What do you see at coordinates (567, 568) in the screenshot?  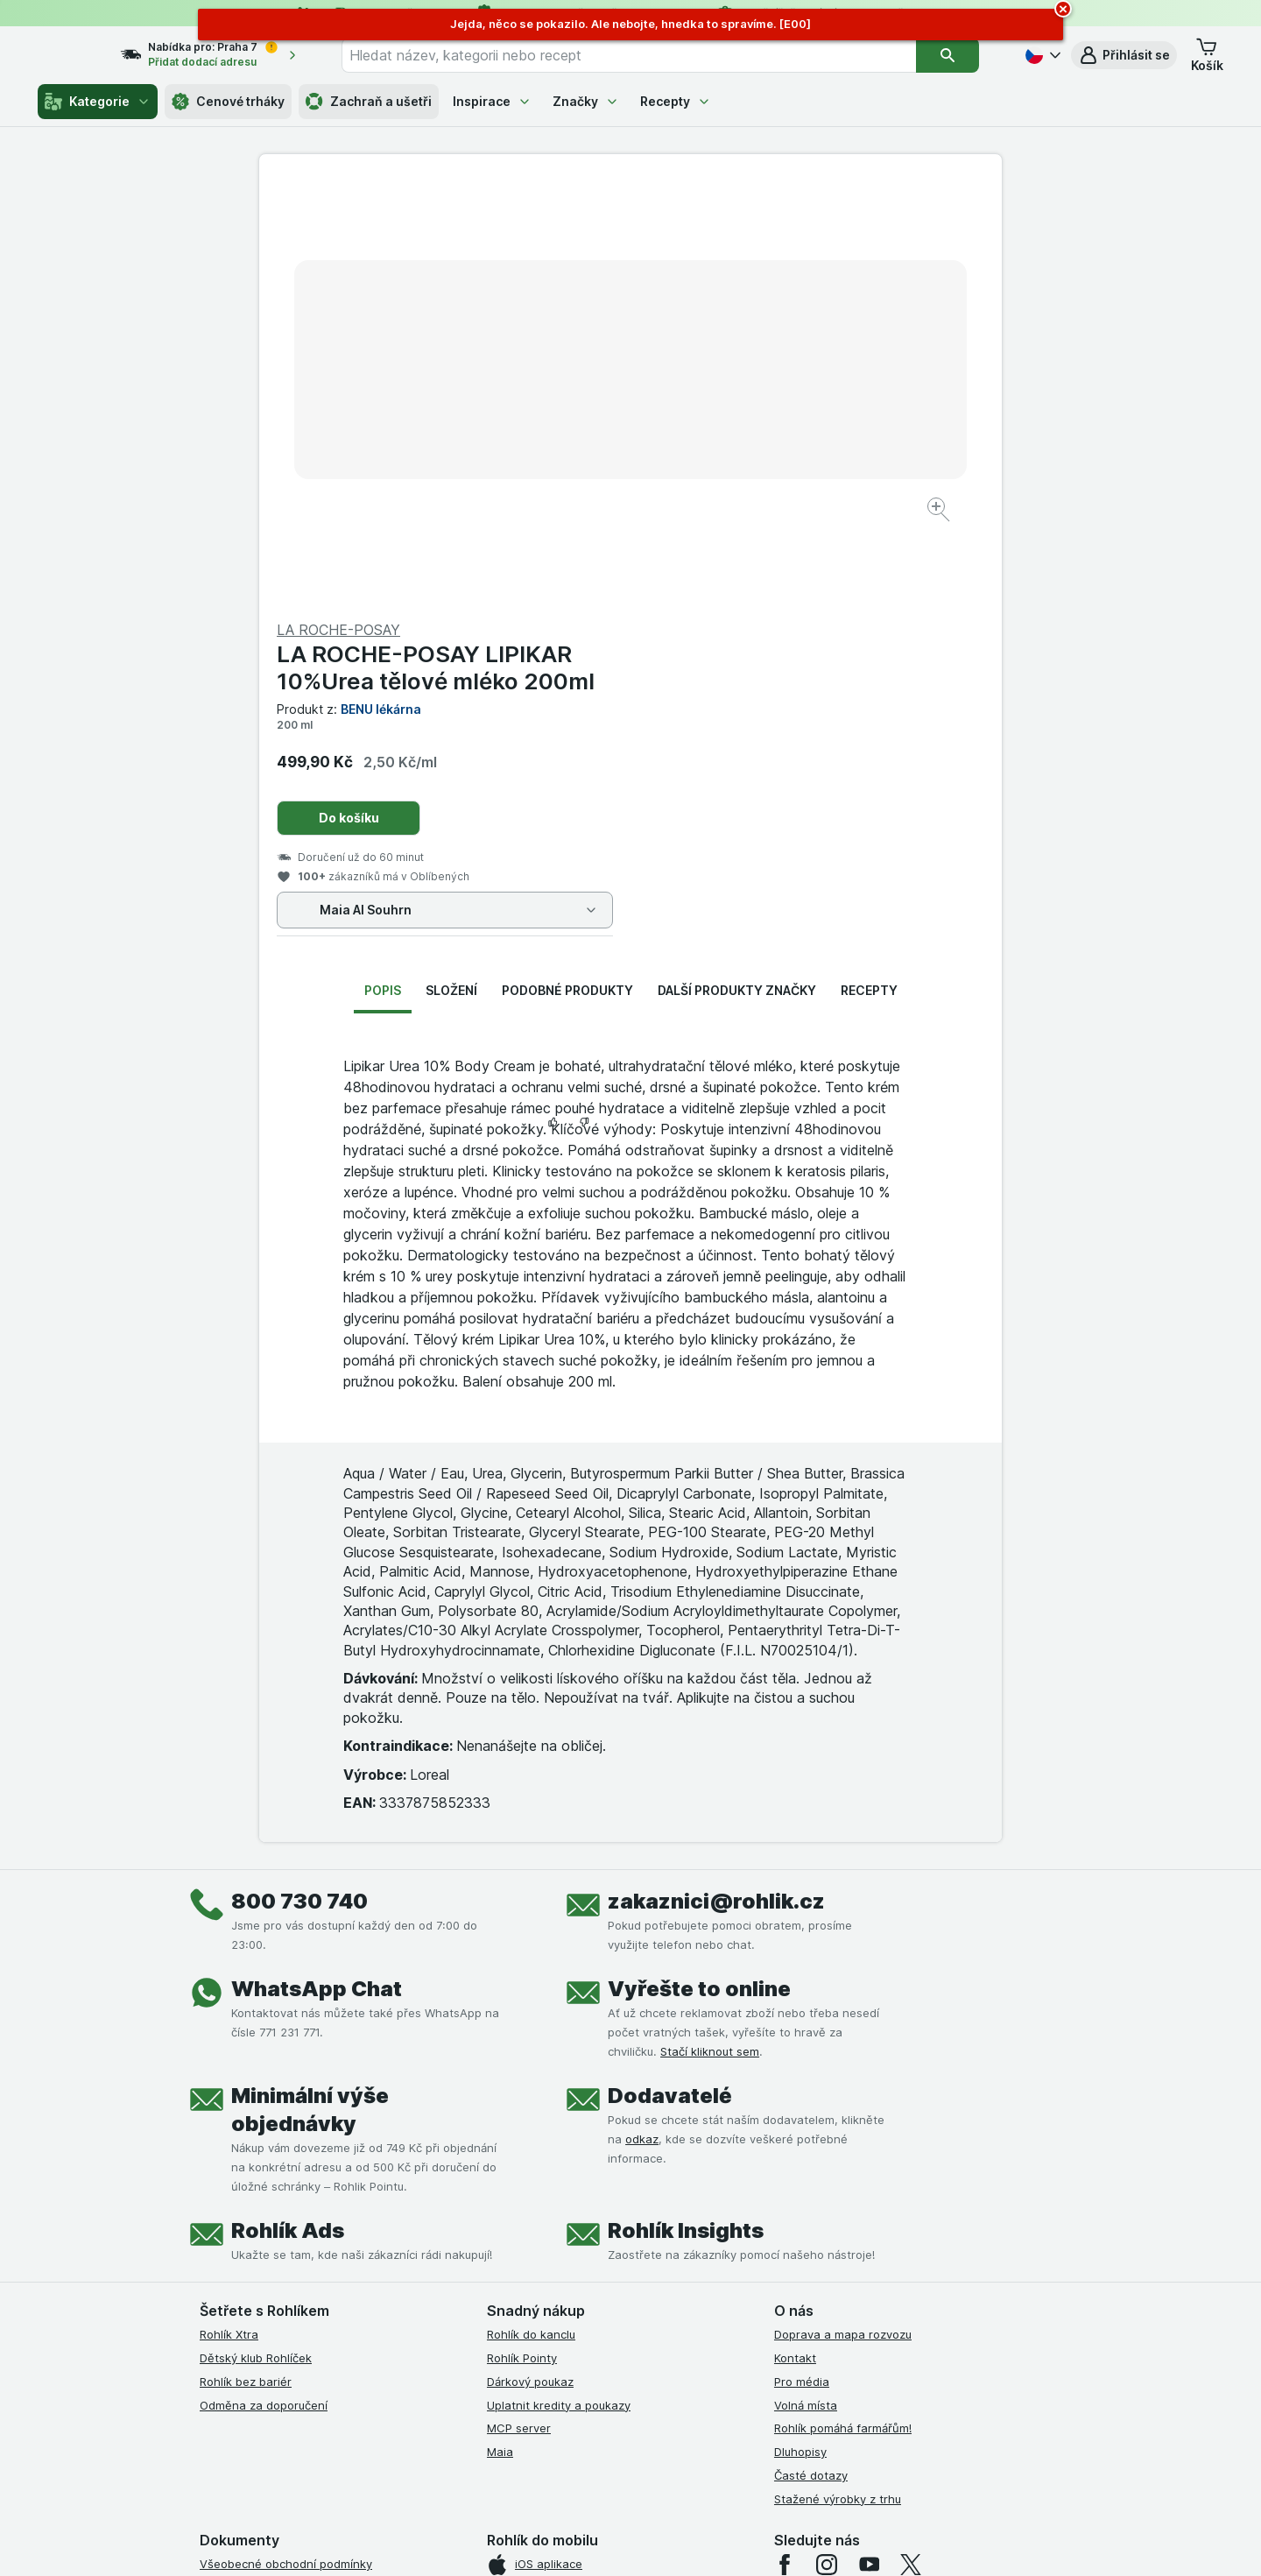 I see `Podobné produkty [tab]` at bounding box center [567, 568].